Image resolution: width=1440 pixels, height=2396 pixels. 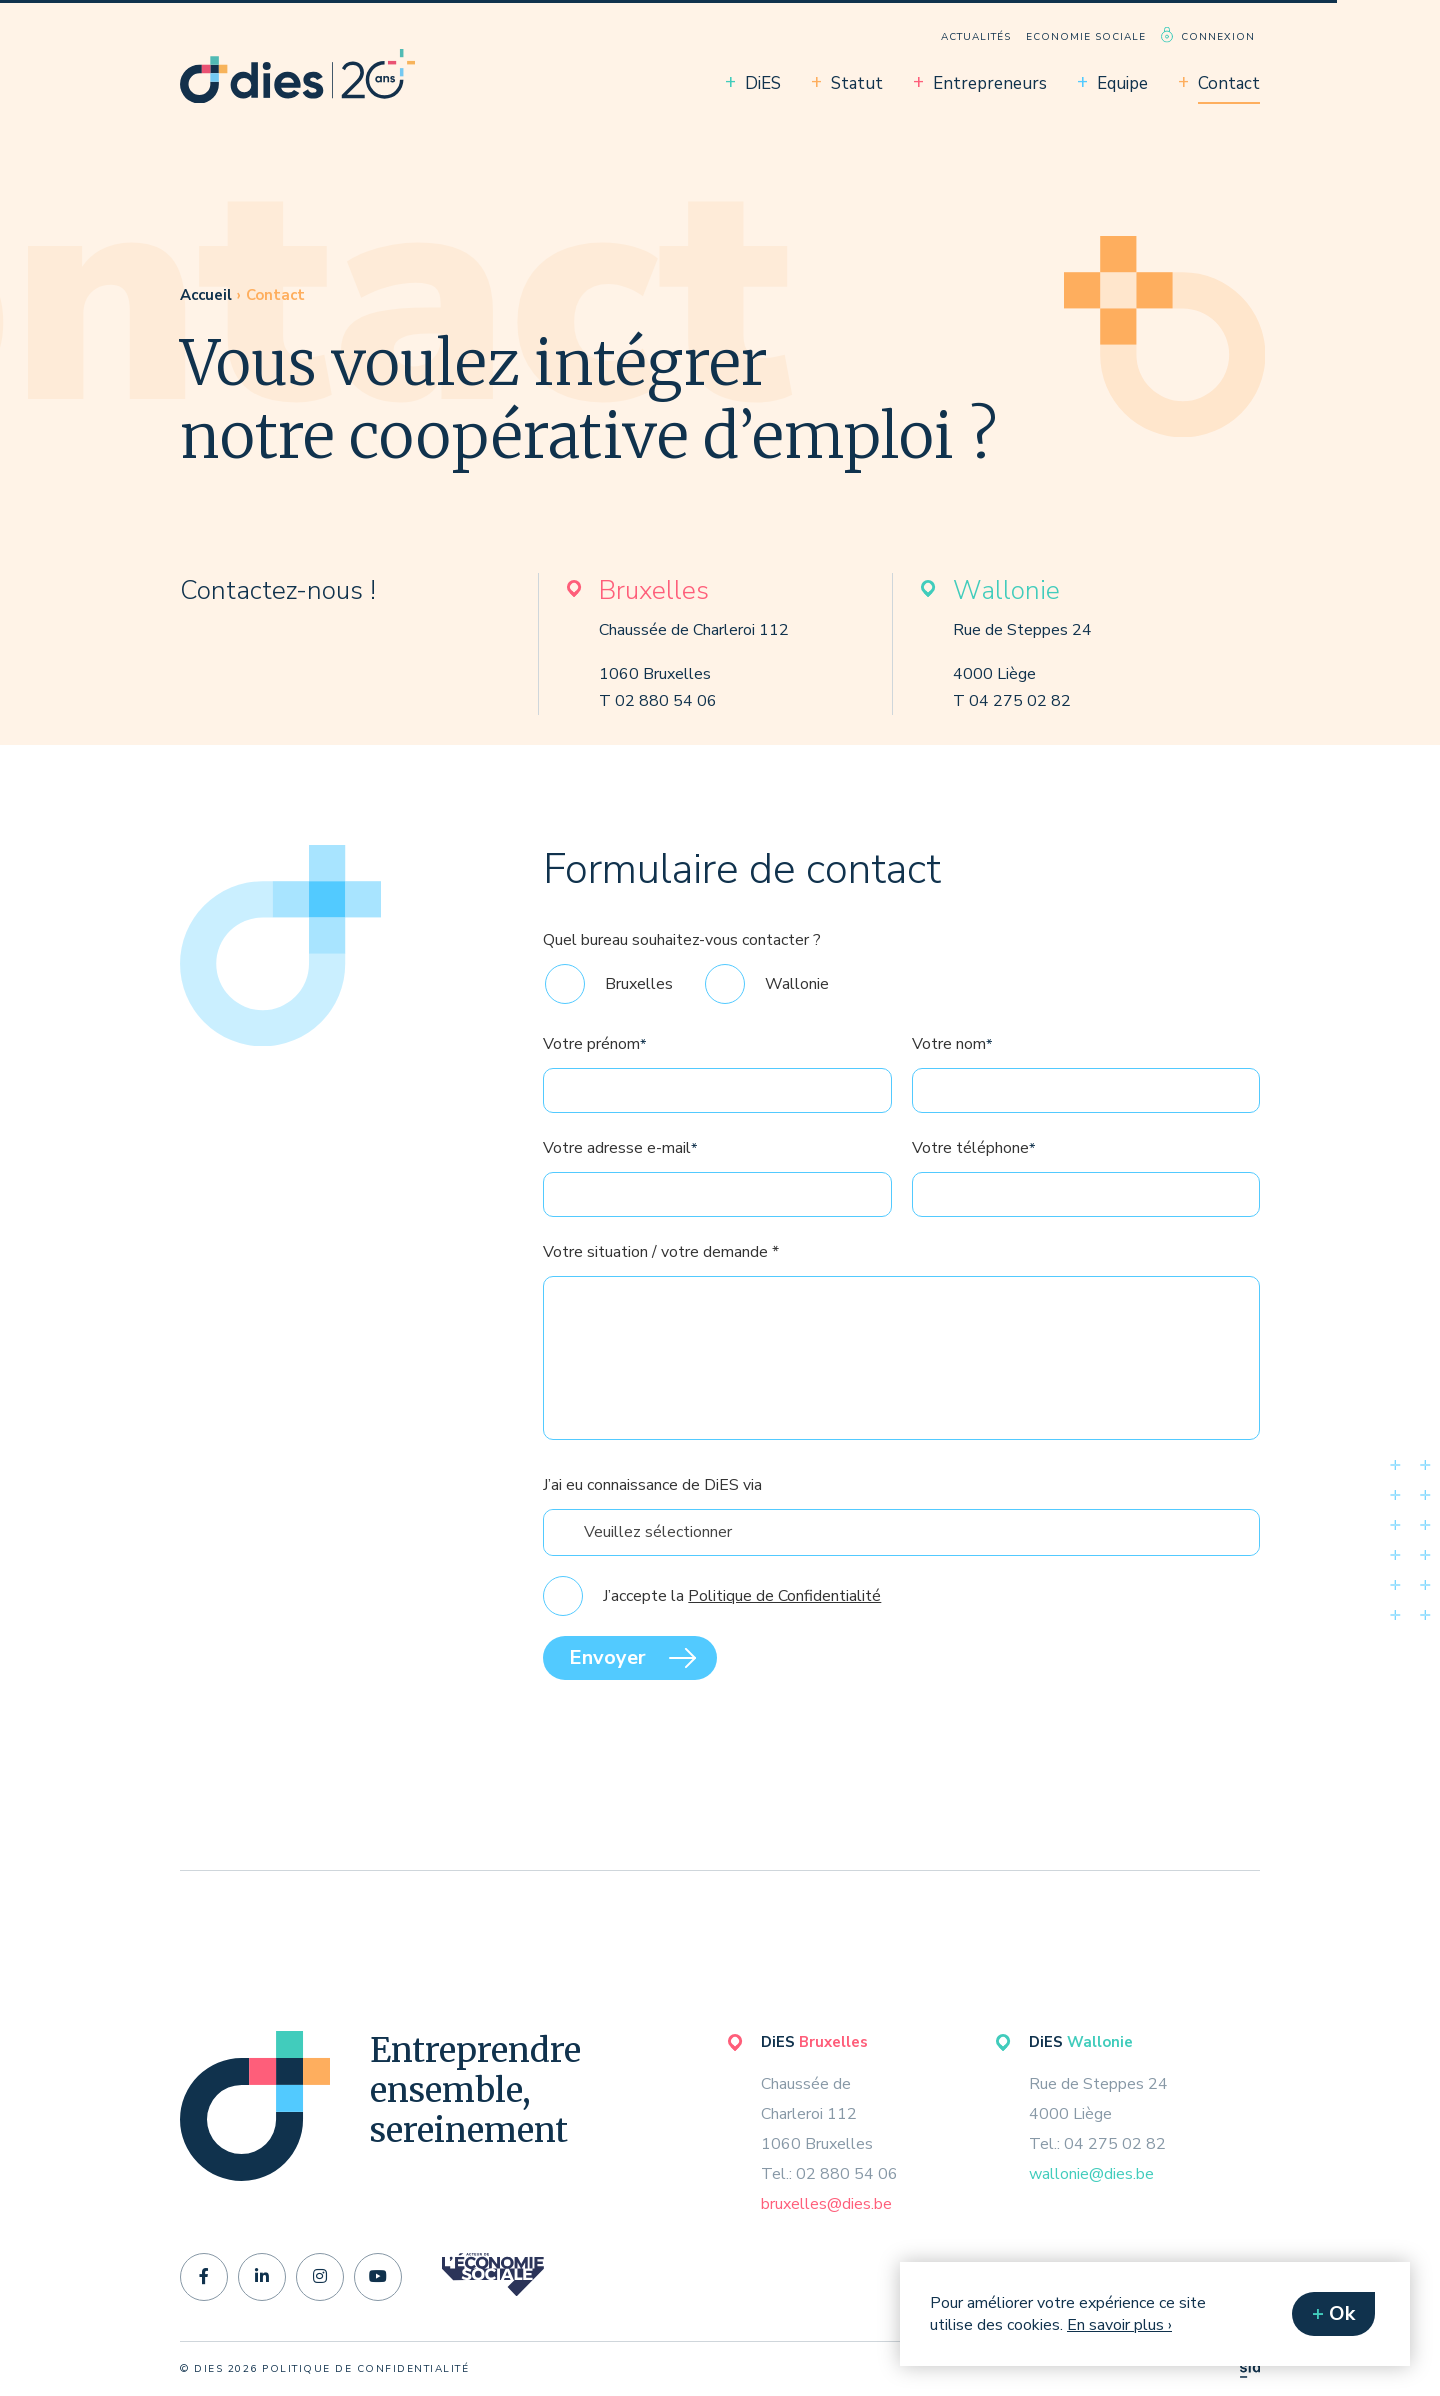 What do you see at coordinates (763, 83) in the screenshot?
I see `DiES` at bounding box center [763, 83].